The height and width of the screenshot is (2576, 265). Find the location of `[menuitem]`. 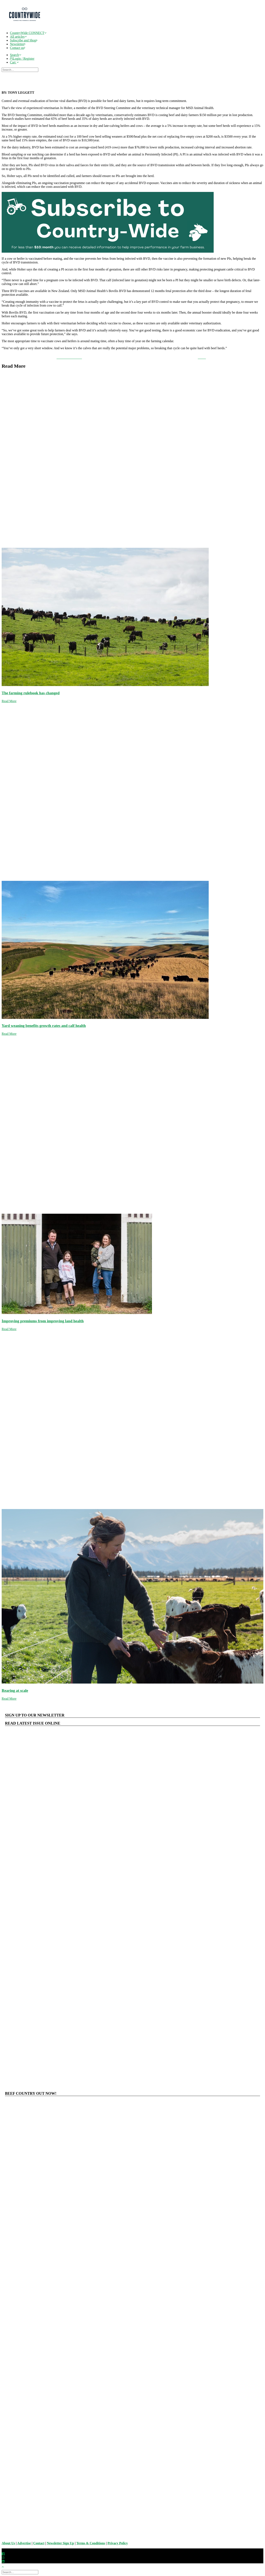

[menuitem] is located at coordinates (136, 33).